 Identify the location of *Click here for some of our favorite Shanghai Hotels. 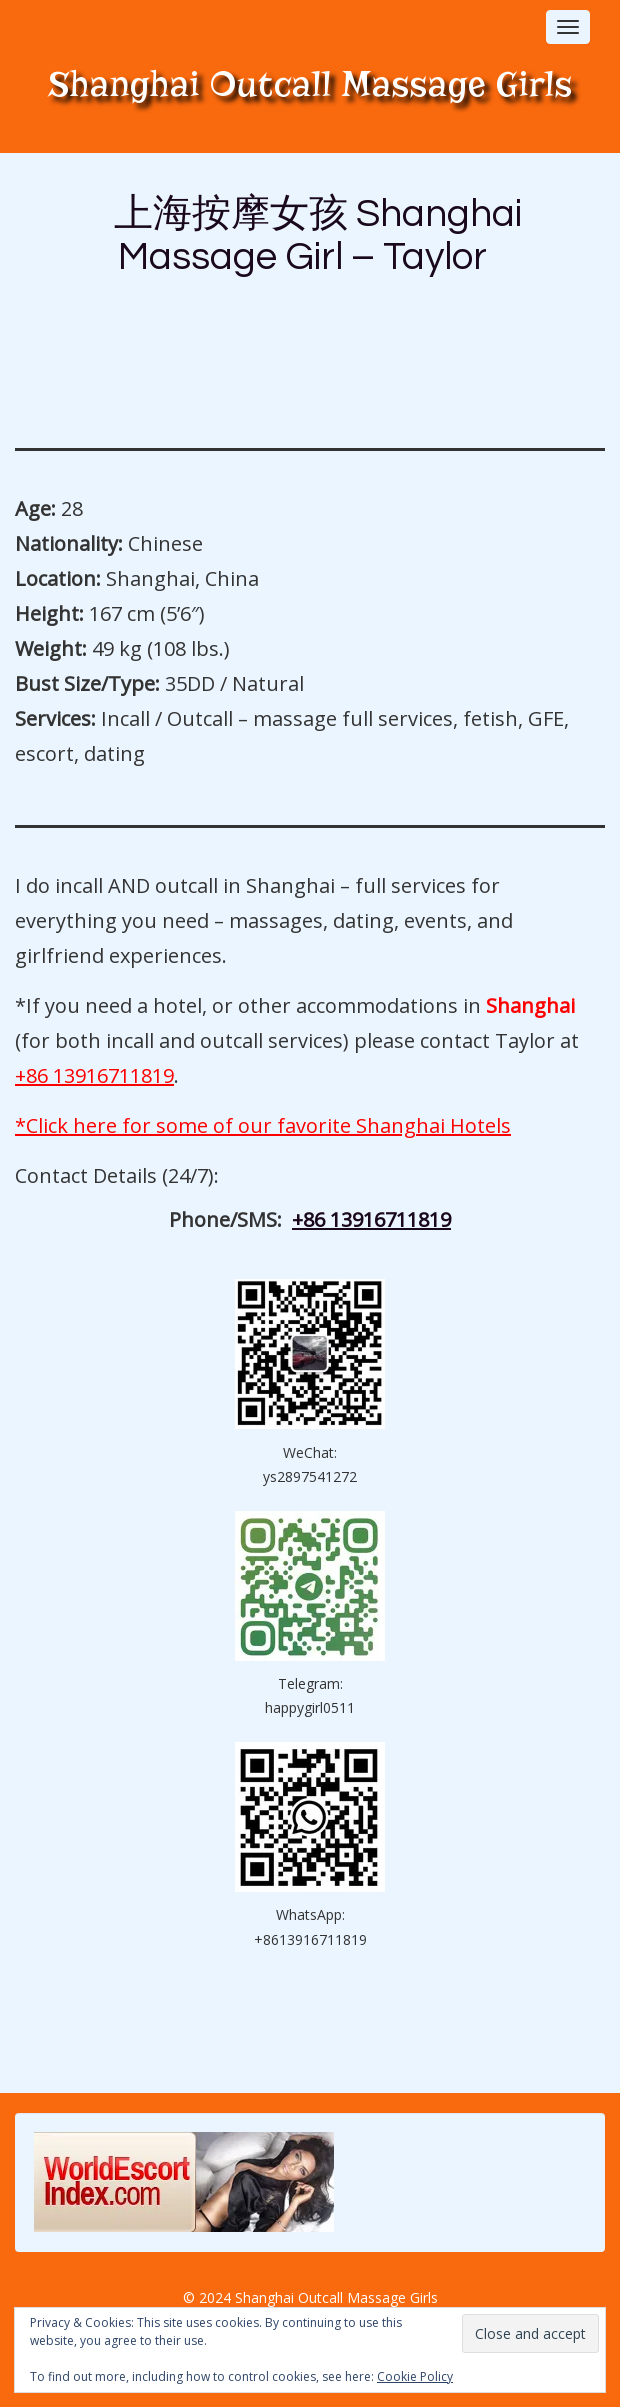
(263, 1125).